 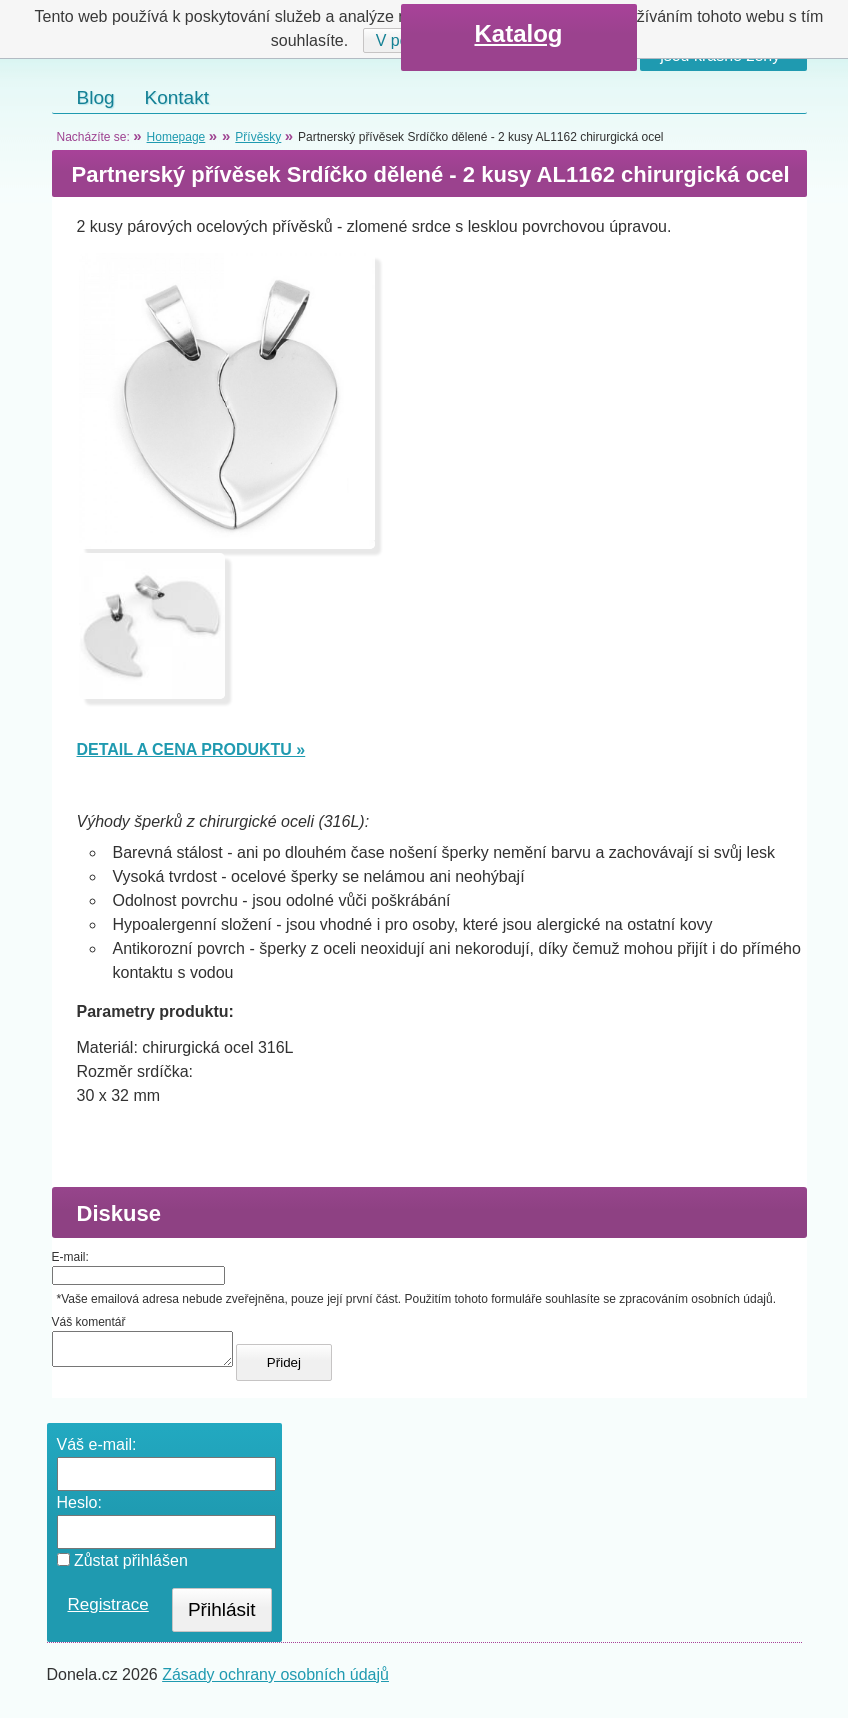 I want to click on Zůstat přihlášen, so click(x=122, y=1566).